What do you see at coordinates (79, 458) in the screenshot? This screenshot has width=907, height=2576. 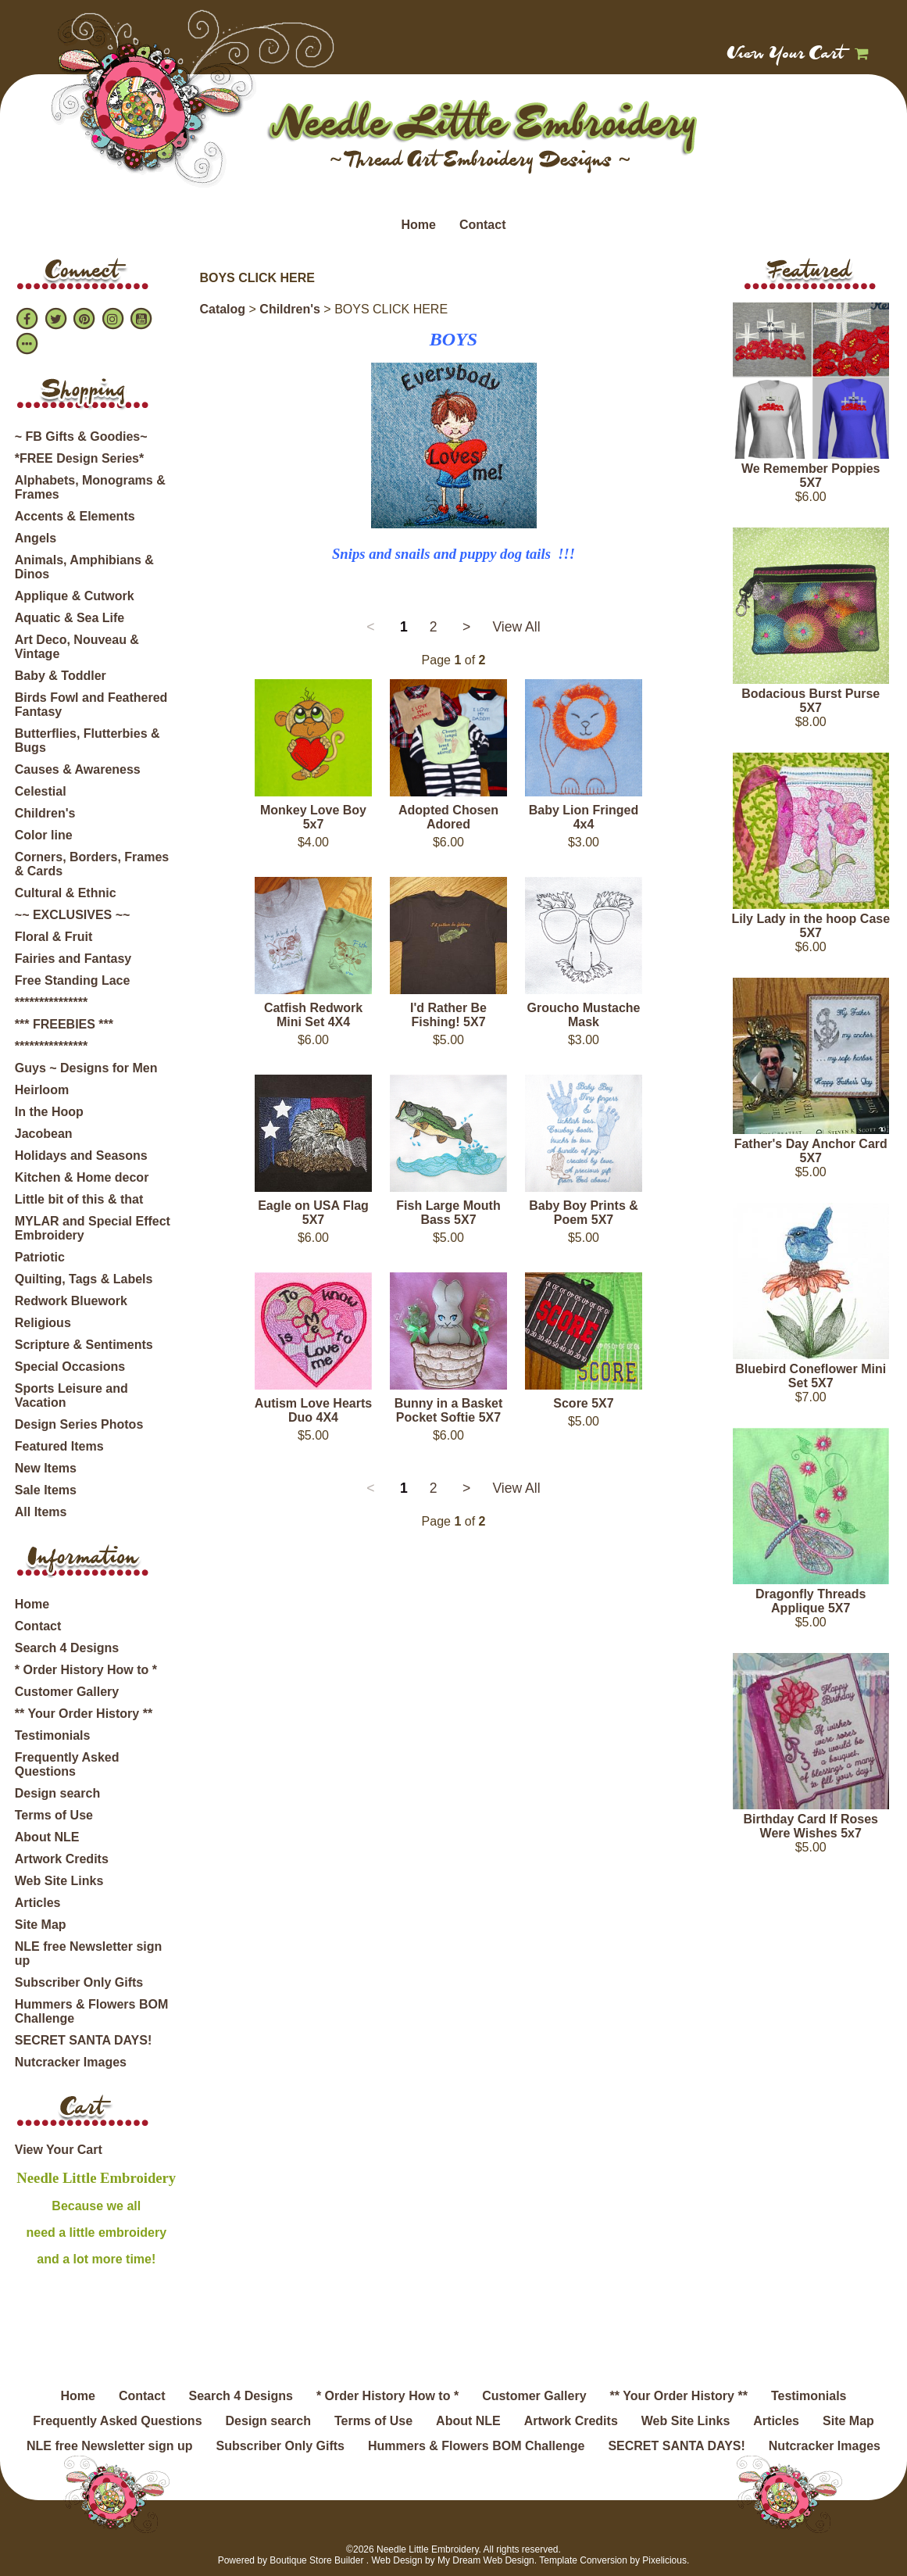 I see `*FREE Design Series*` at bounding box center [79, 458].